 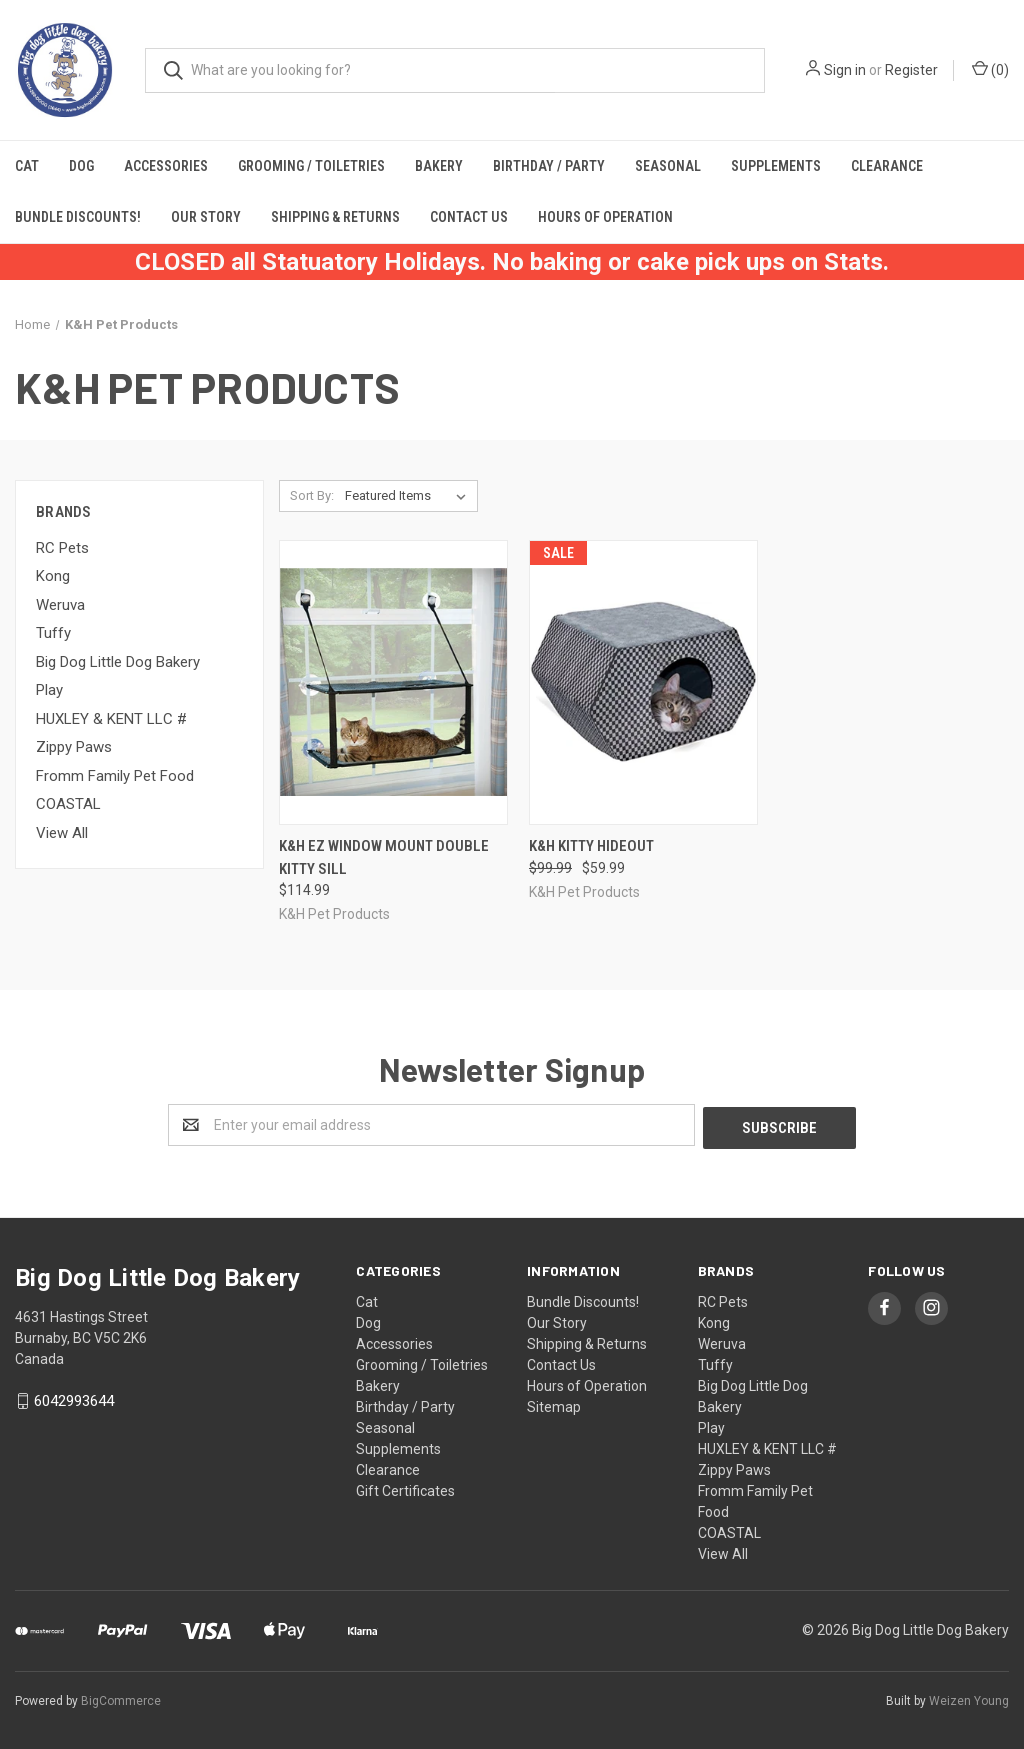 What do you see at coordinates (887, 166) in the screenshot?
I see `Clearance` at bounding box center [887, 166].